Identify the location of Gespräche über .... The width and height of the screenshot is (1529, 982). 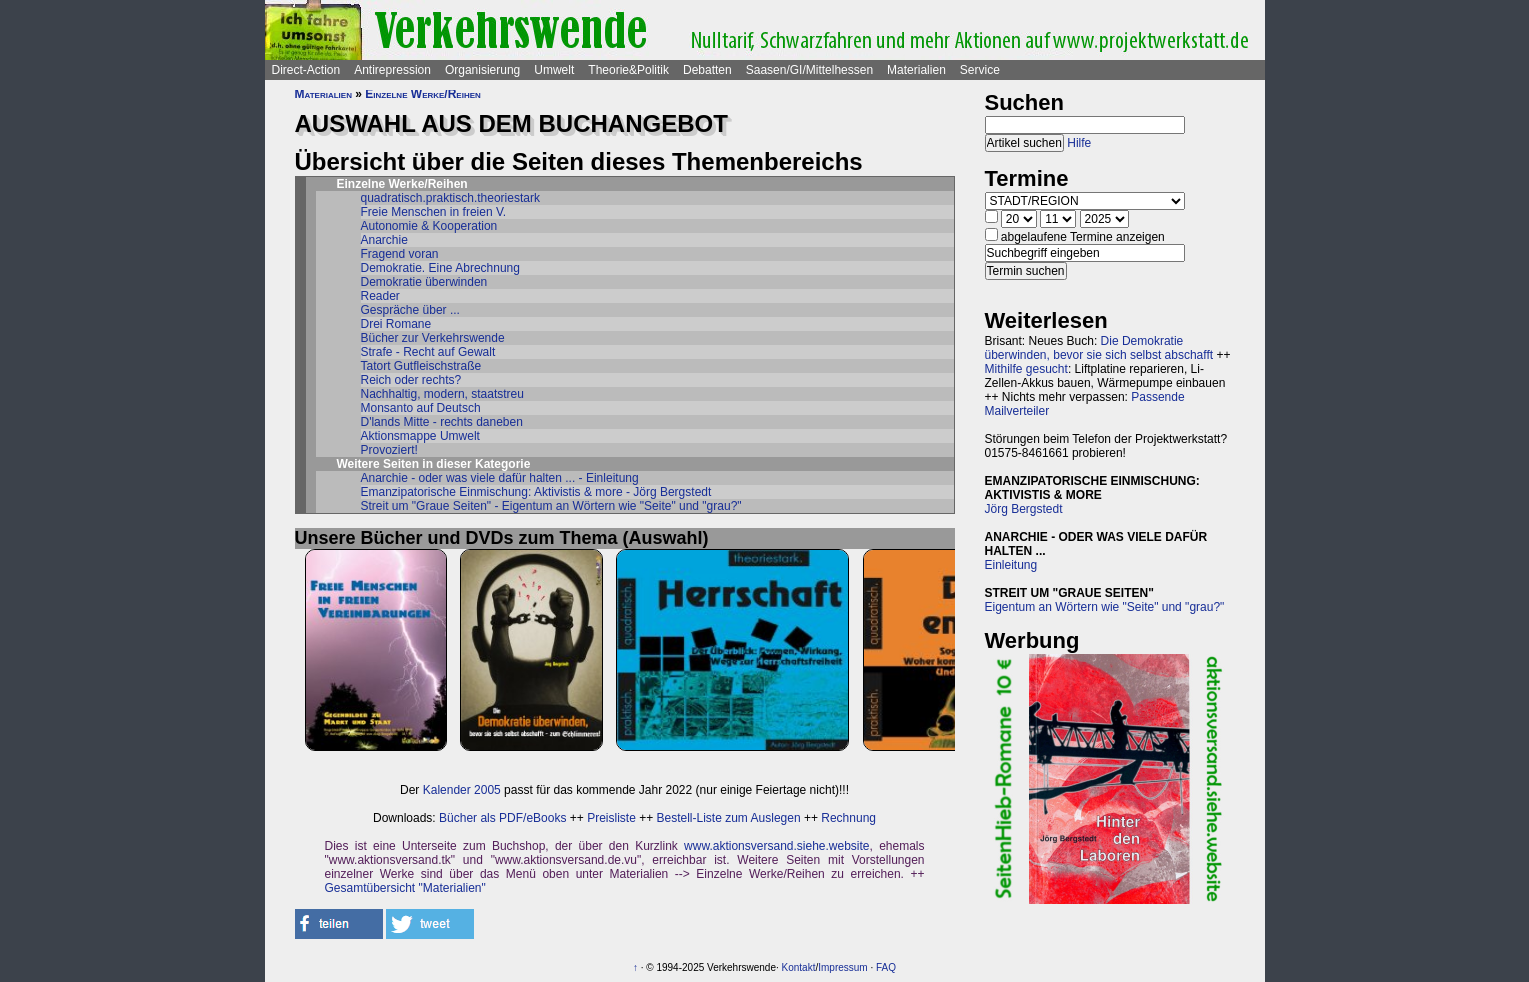
(410, 310).